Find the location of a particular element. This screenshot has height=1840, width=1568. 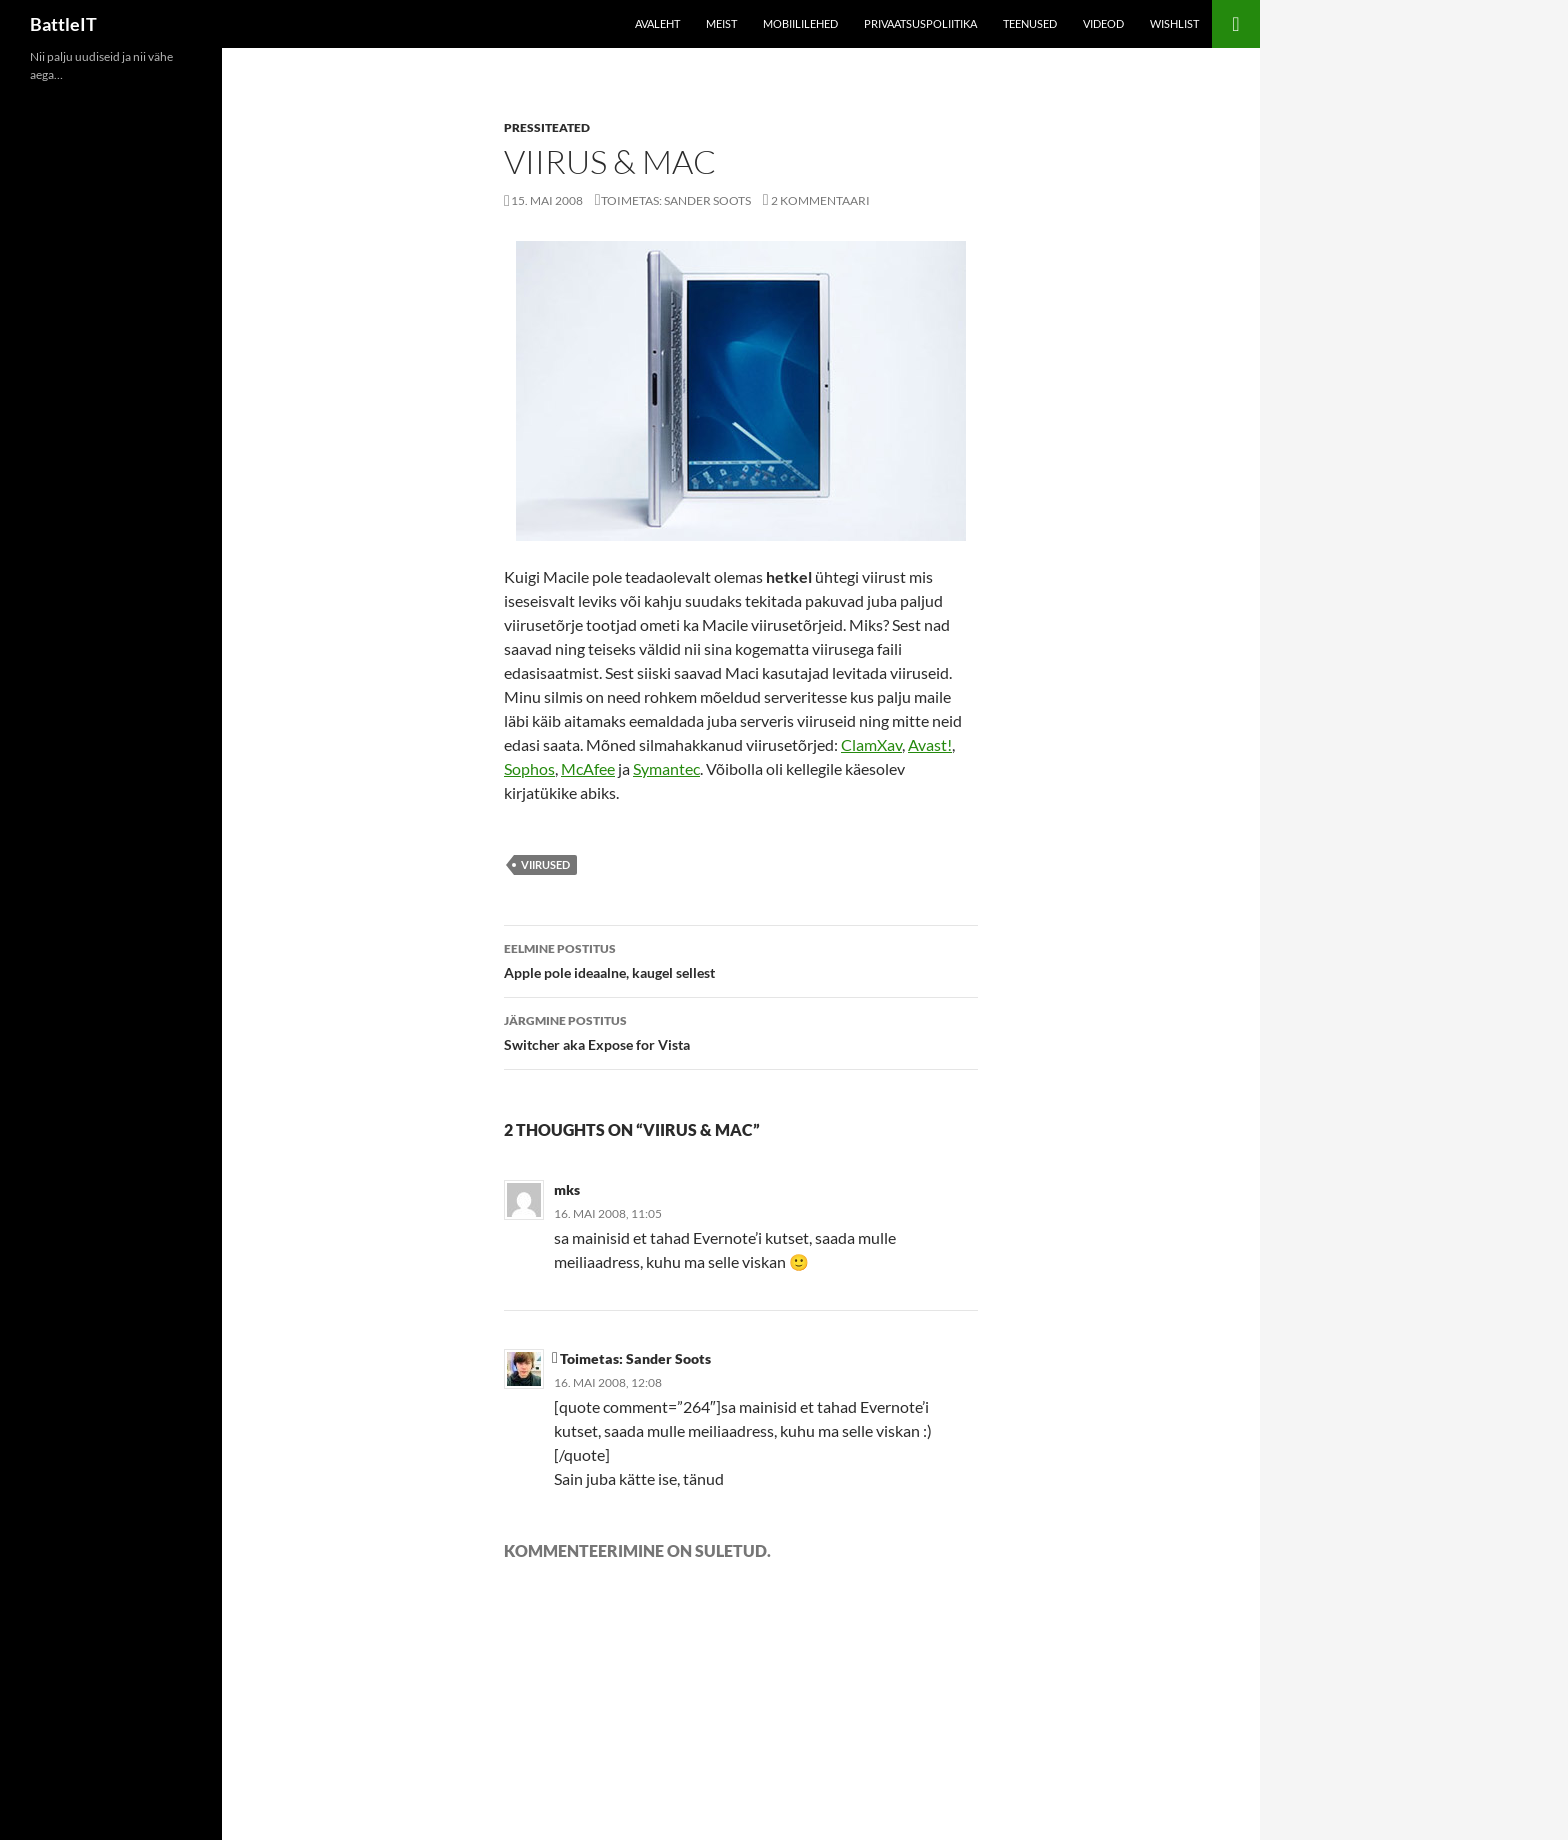

Meist is located at coordinates (721, 23).